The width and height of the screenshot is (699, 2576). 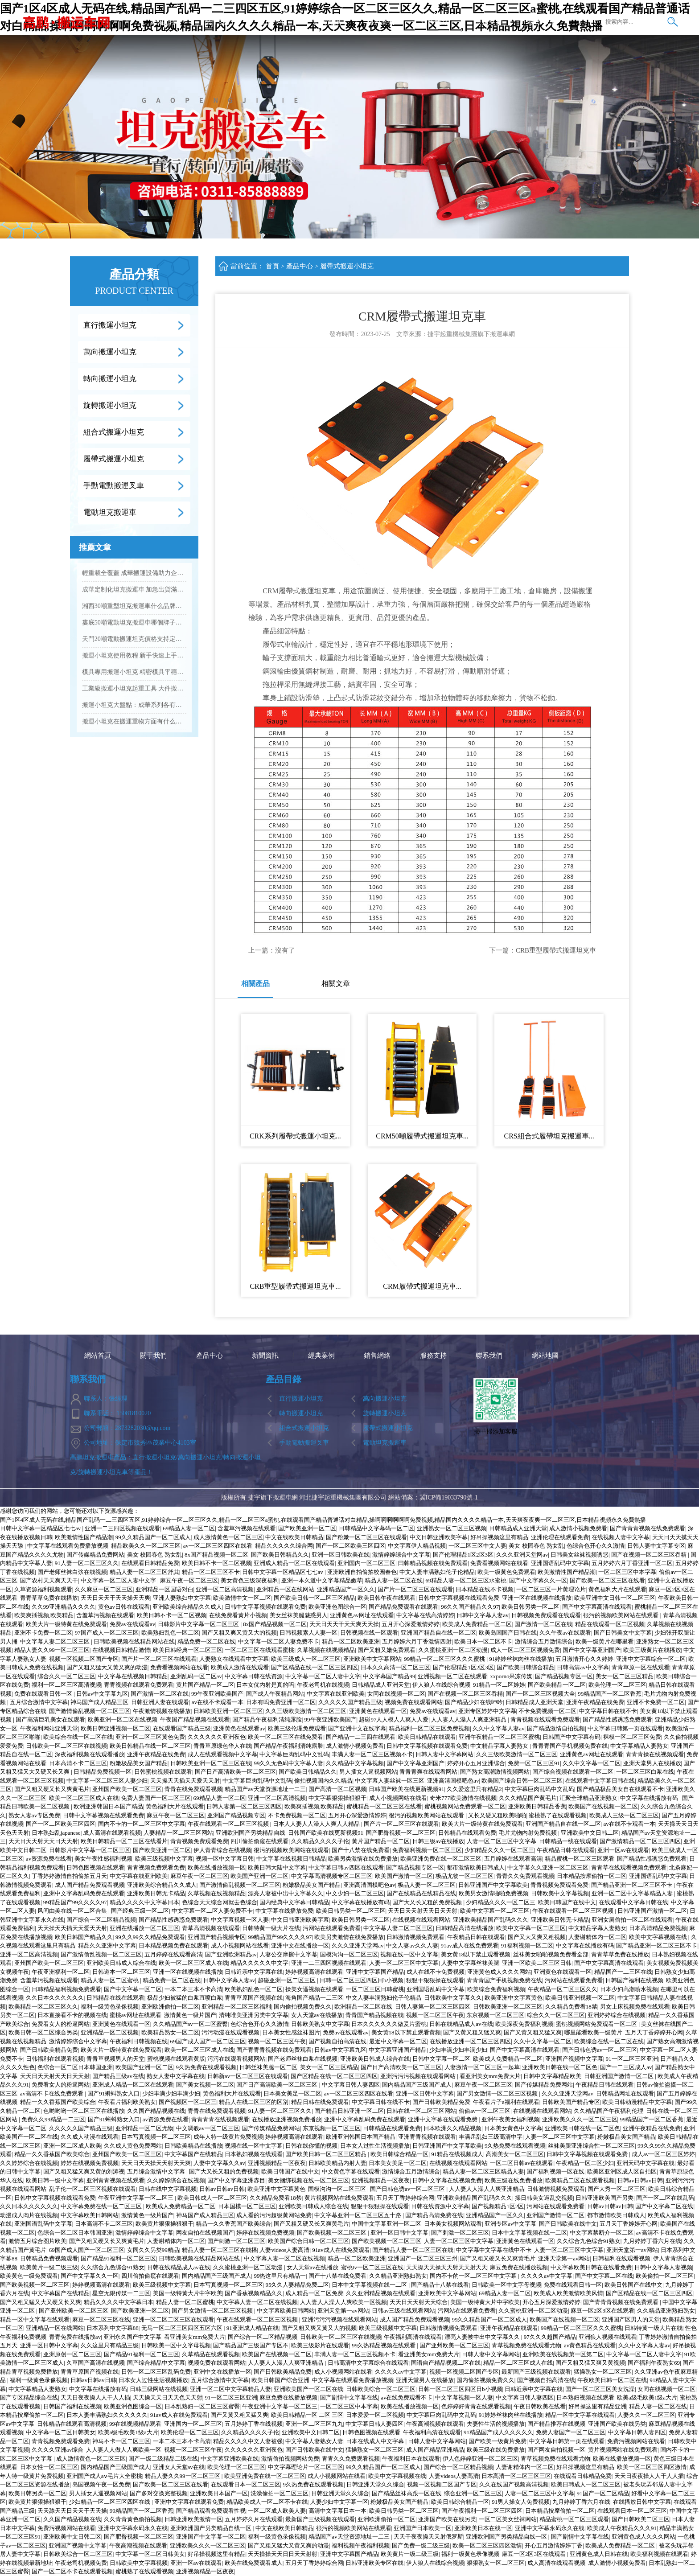 What do you see at coordinates (623, 1632) in the screenshot?
I see `国产日韩美女中文字幕` at bounding box center [623, 1632].